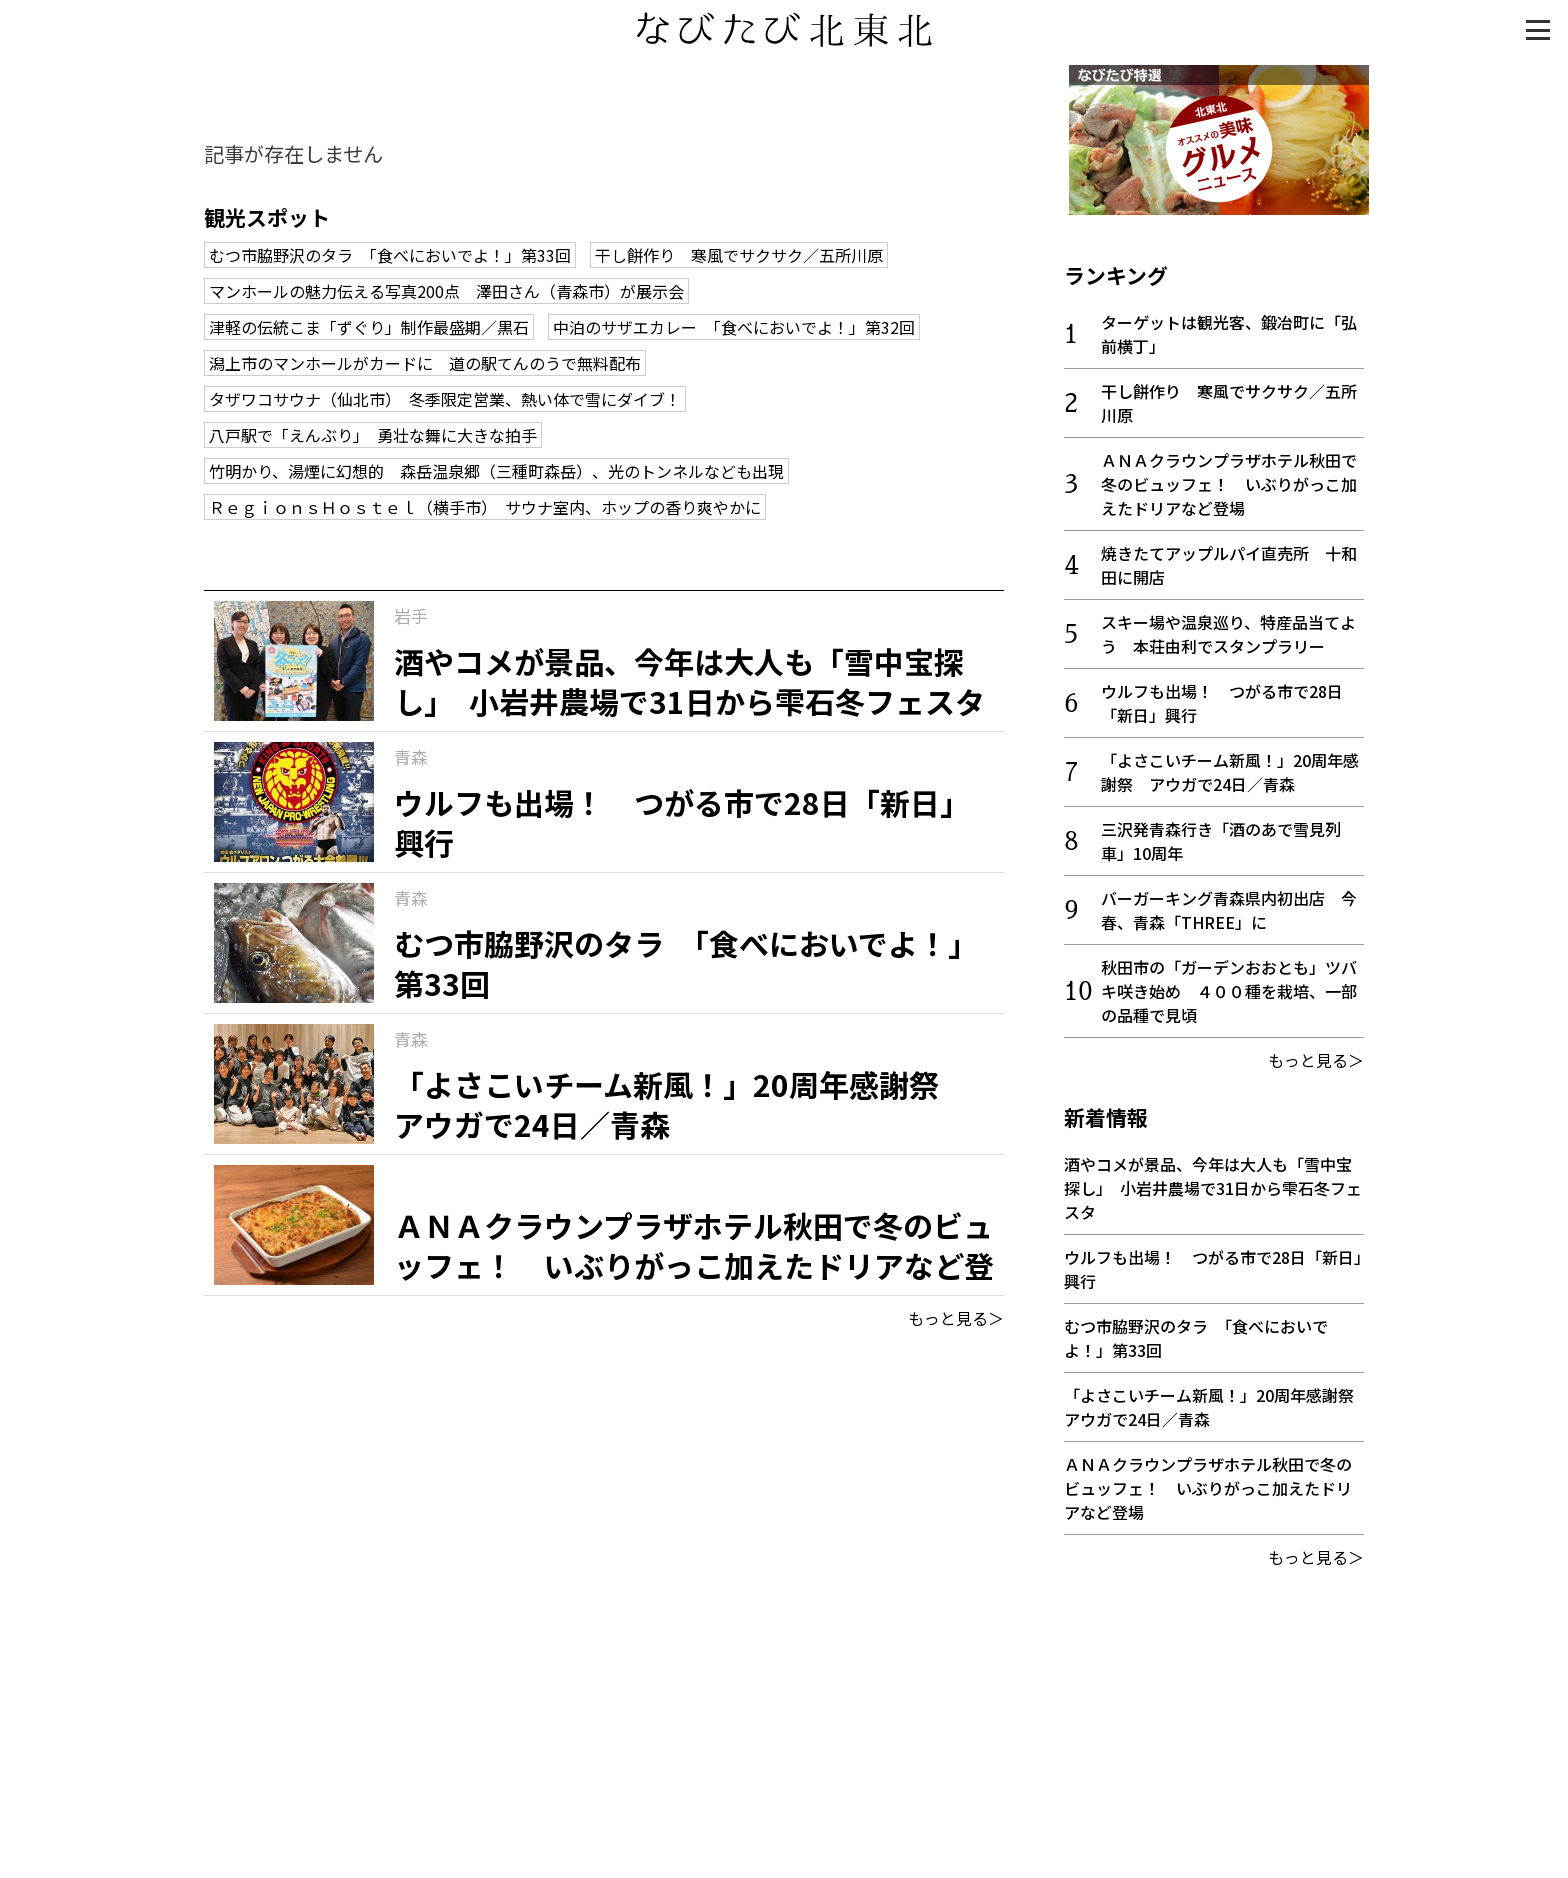  I want to click on 竹明かり、湯煙に幻想的 森岳温泉郷（三種町森岳）、光のトンネルなども出現, so click(496, 471).